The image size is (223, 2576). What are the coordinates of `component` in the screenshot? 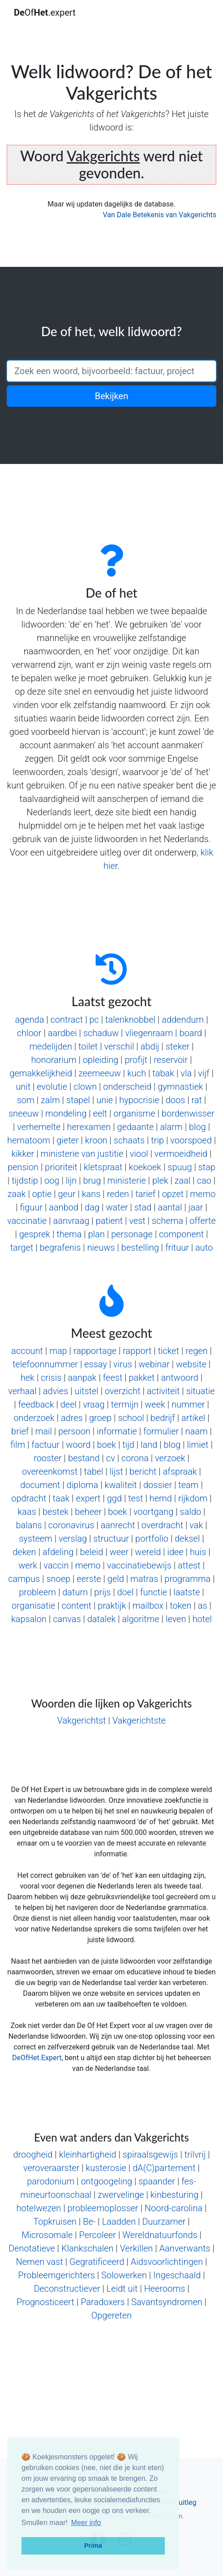 It's located at (181, 1234).